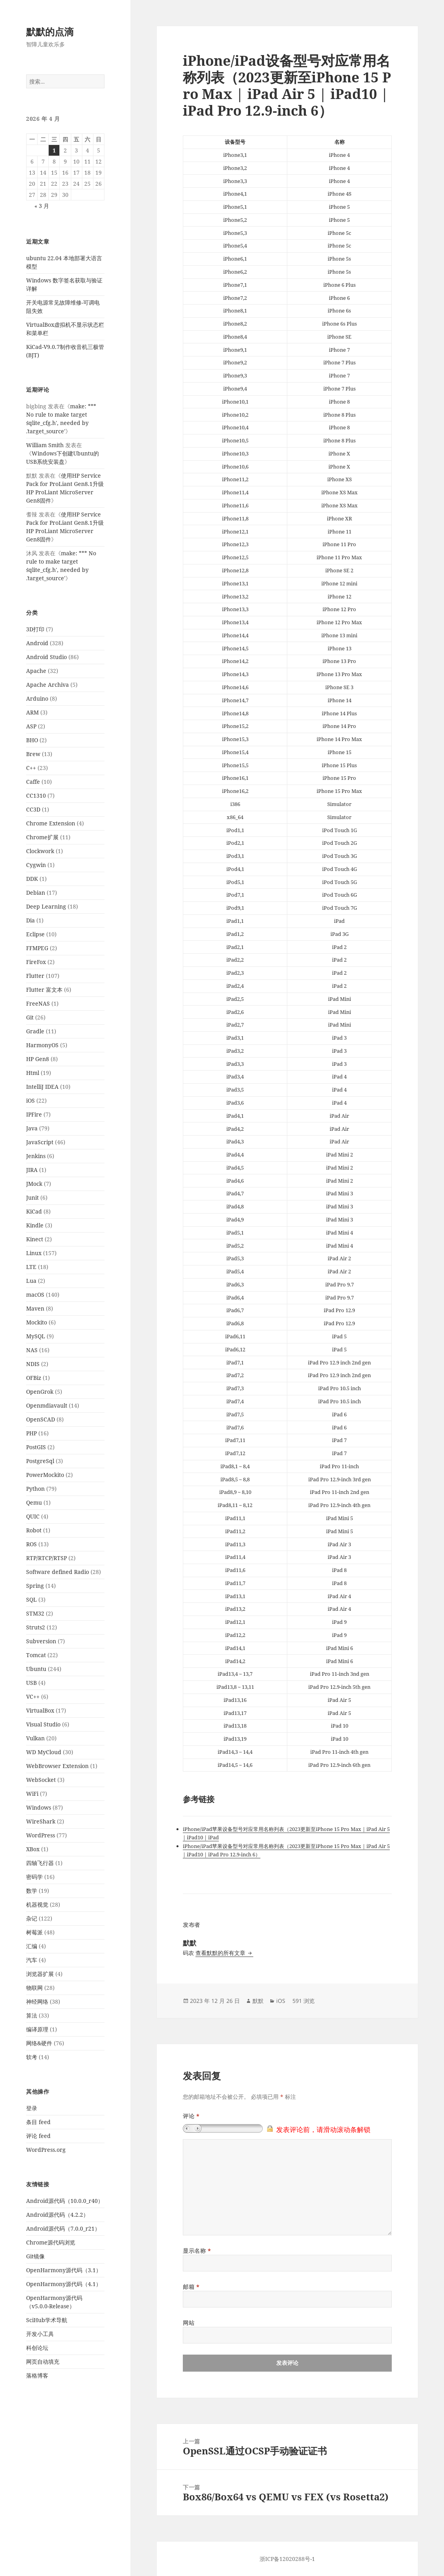  I want to click on Qemu, so click(34, 1502).